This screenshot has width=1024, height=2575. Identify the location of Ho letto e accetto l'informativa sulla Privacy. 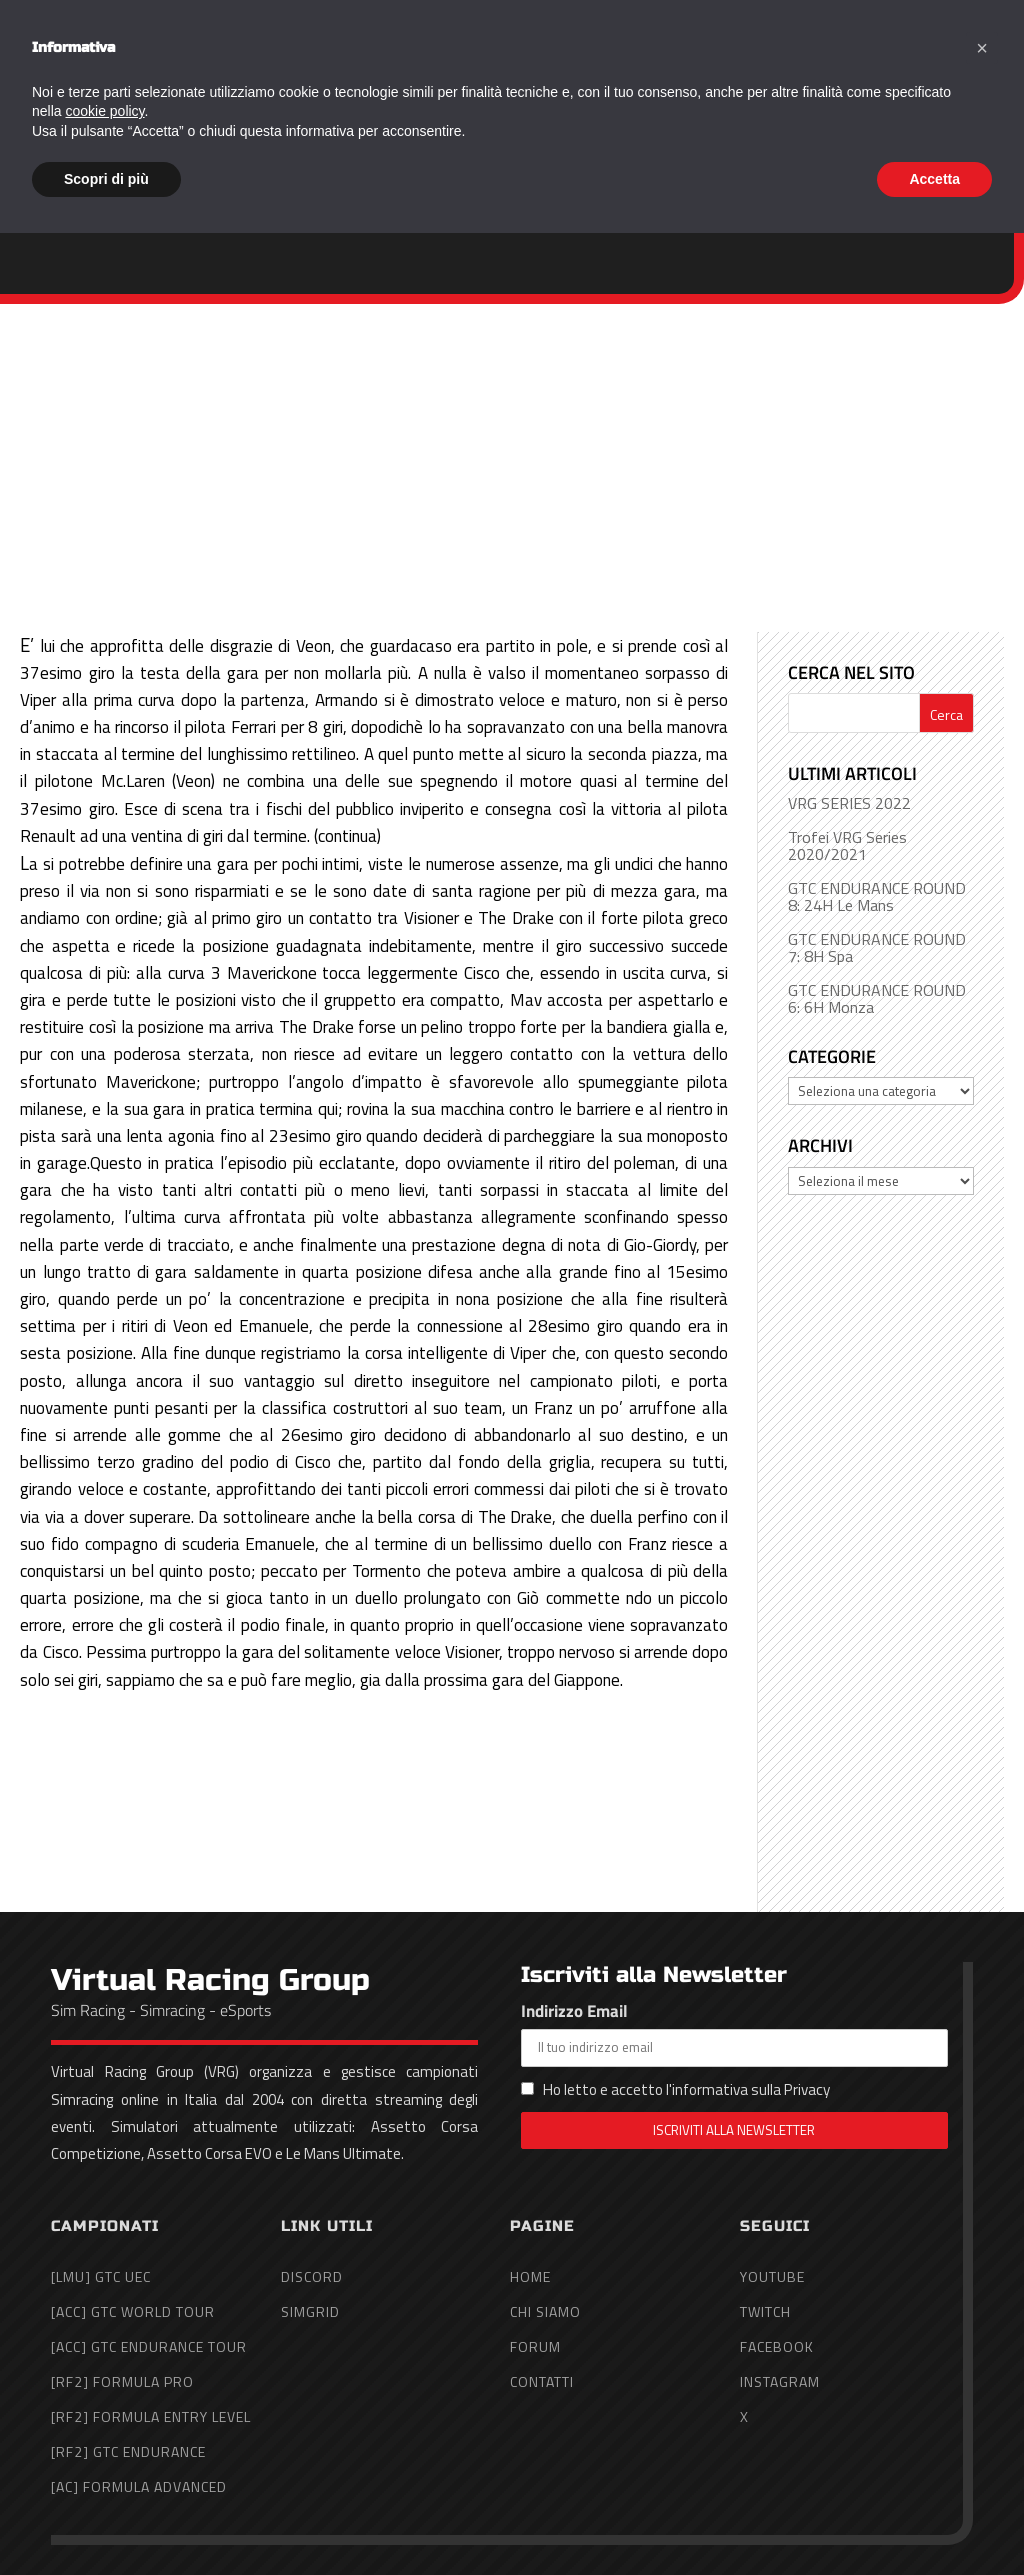
(686, 2089).